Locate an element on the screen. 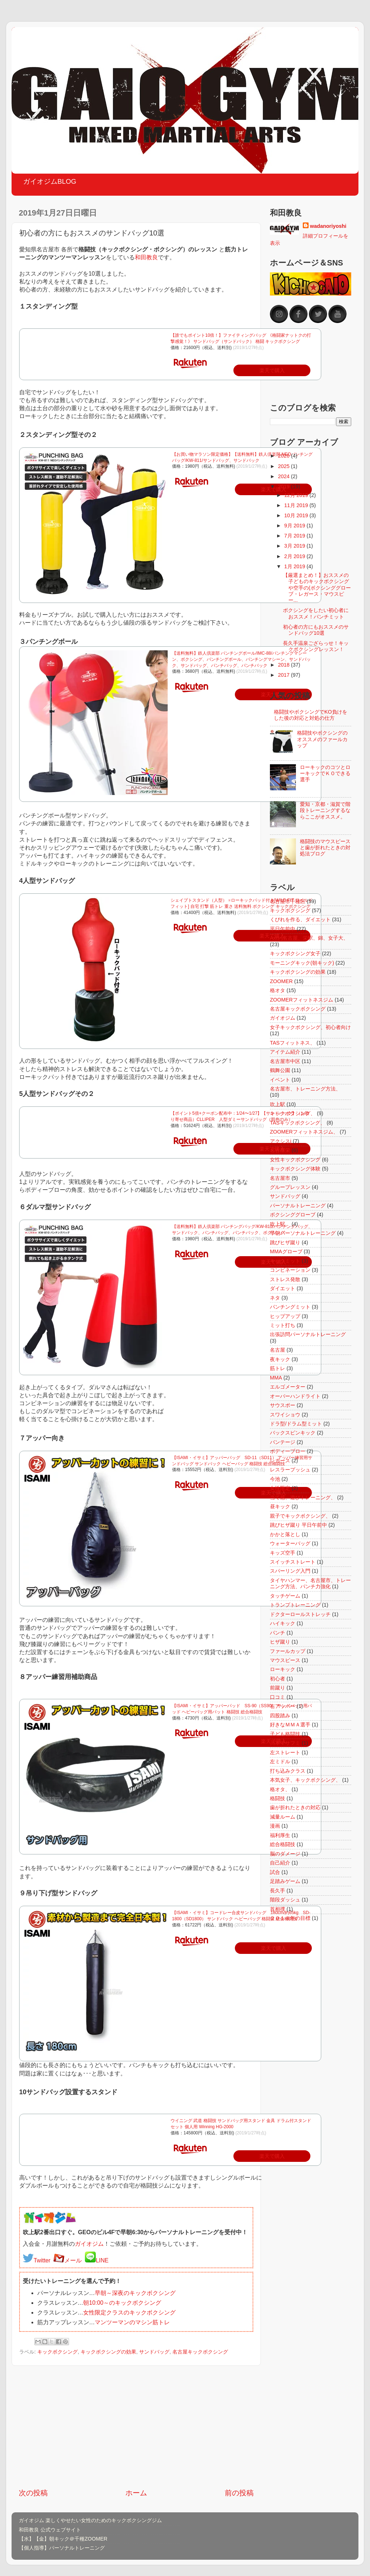 This screenshot has height=2576, width=370. 【水】【金】朝キック＠千種ZOOMER is located at coordinates (63, 2539).